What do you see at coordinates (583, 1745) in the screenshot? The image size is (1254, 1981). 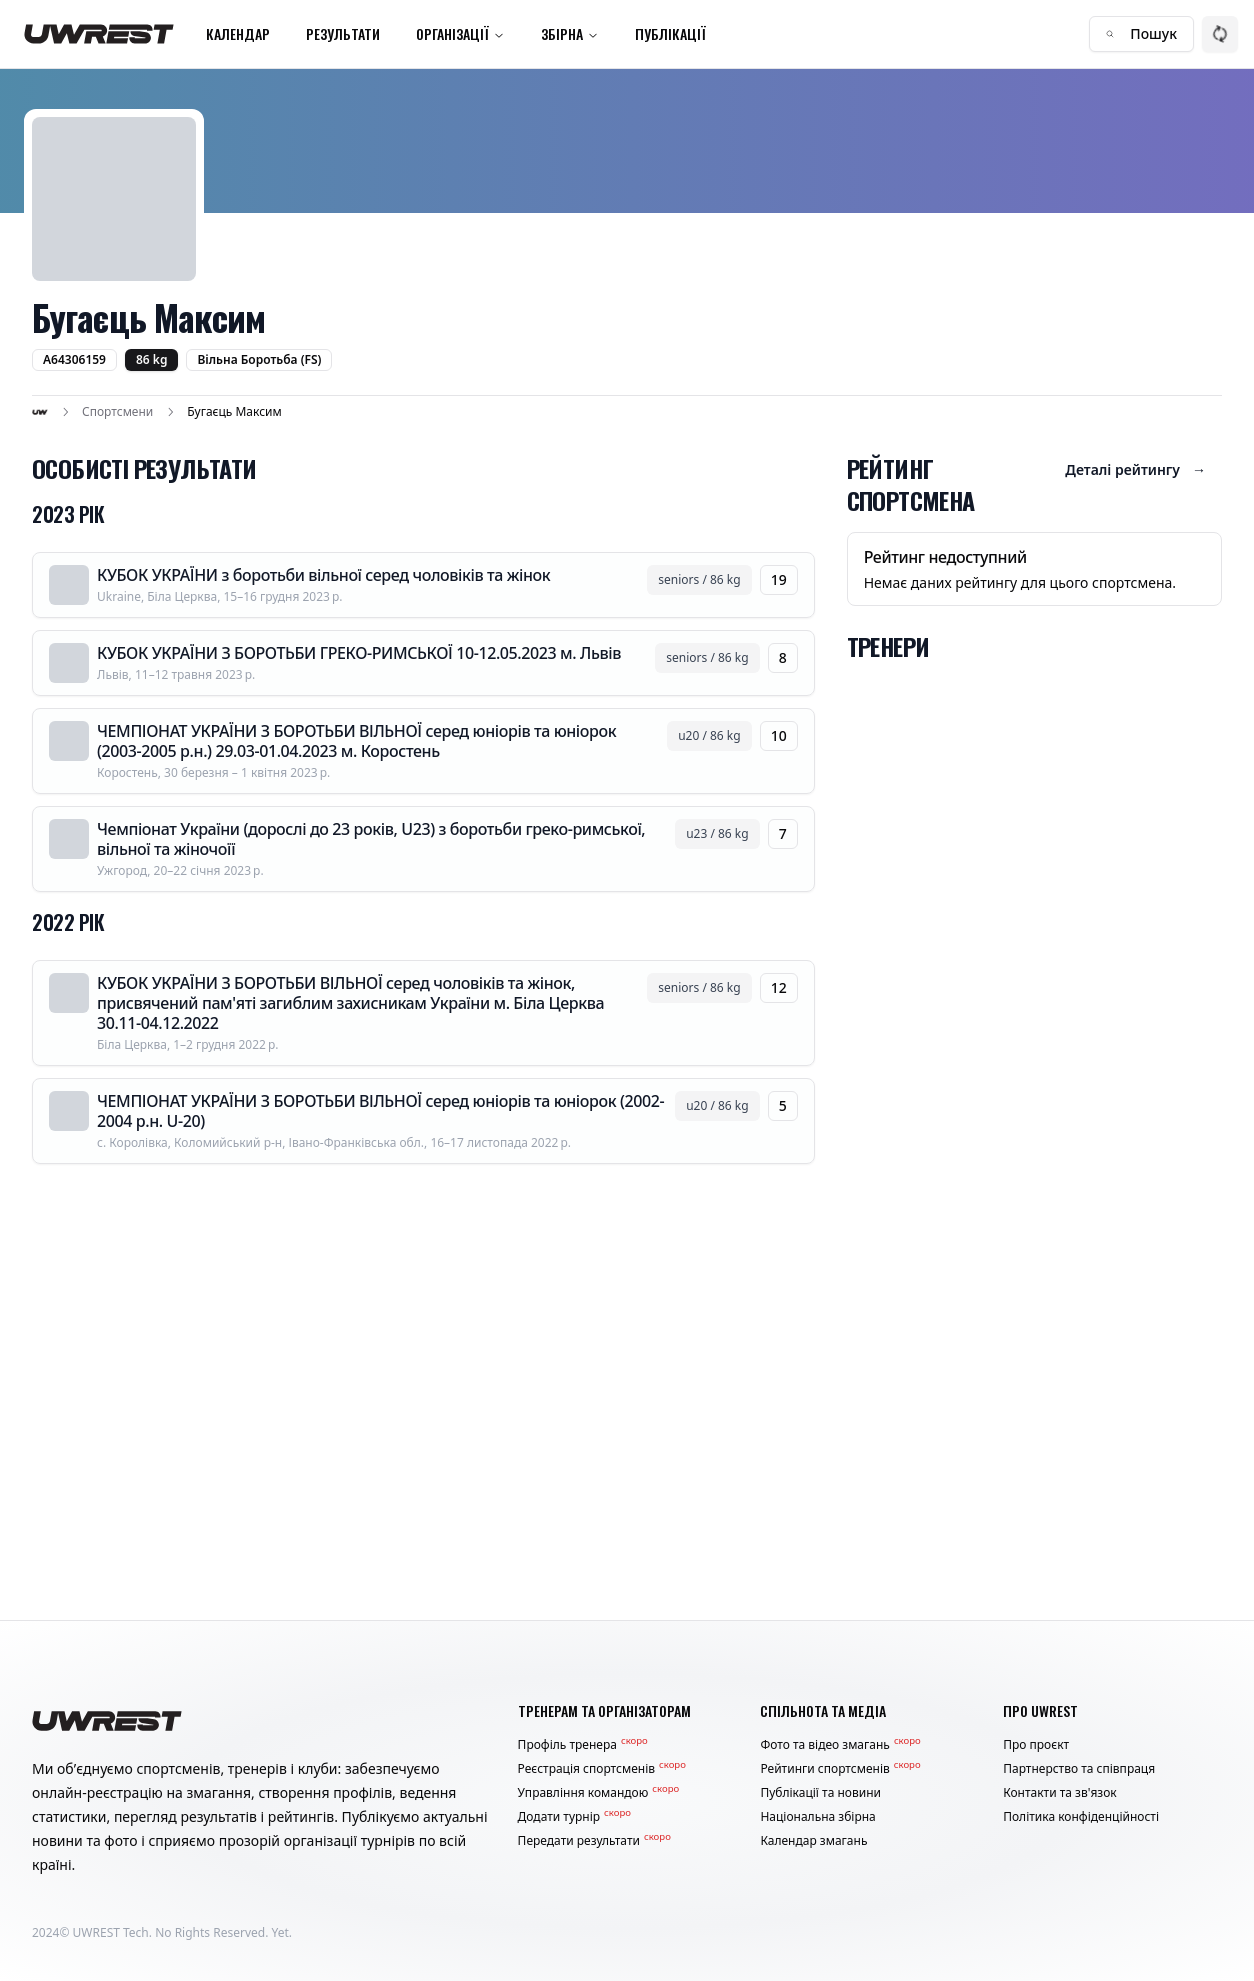 I see `Профіль тренера` at bounding box center [583, 1745].